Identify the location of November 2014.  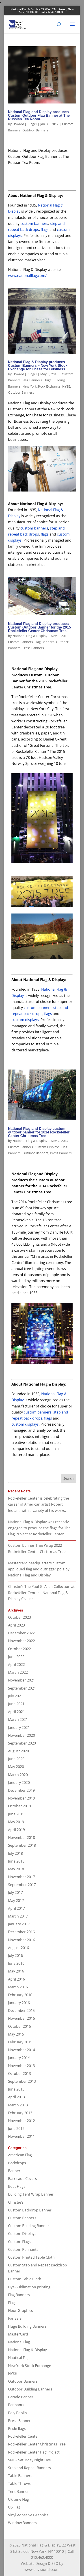
(21, 2049).